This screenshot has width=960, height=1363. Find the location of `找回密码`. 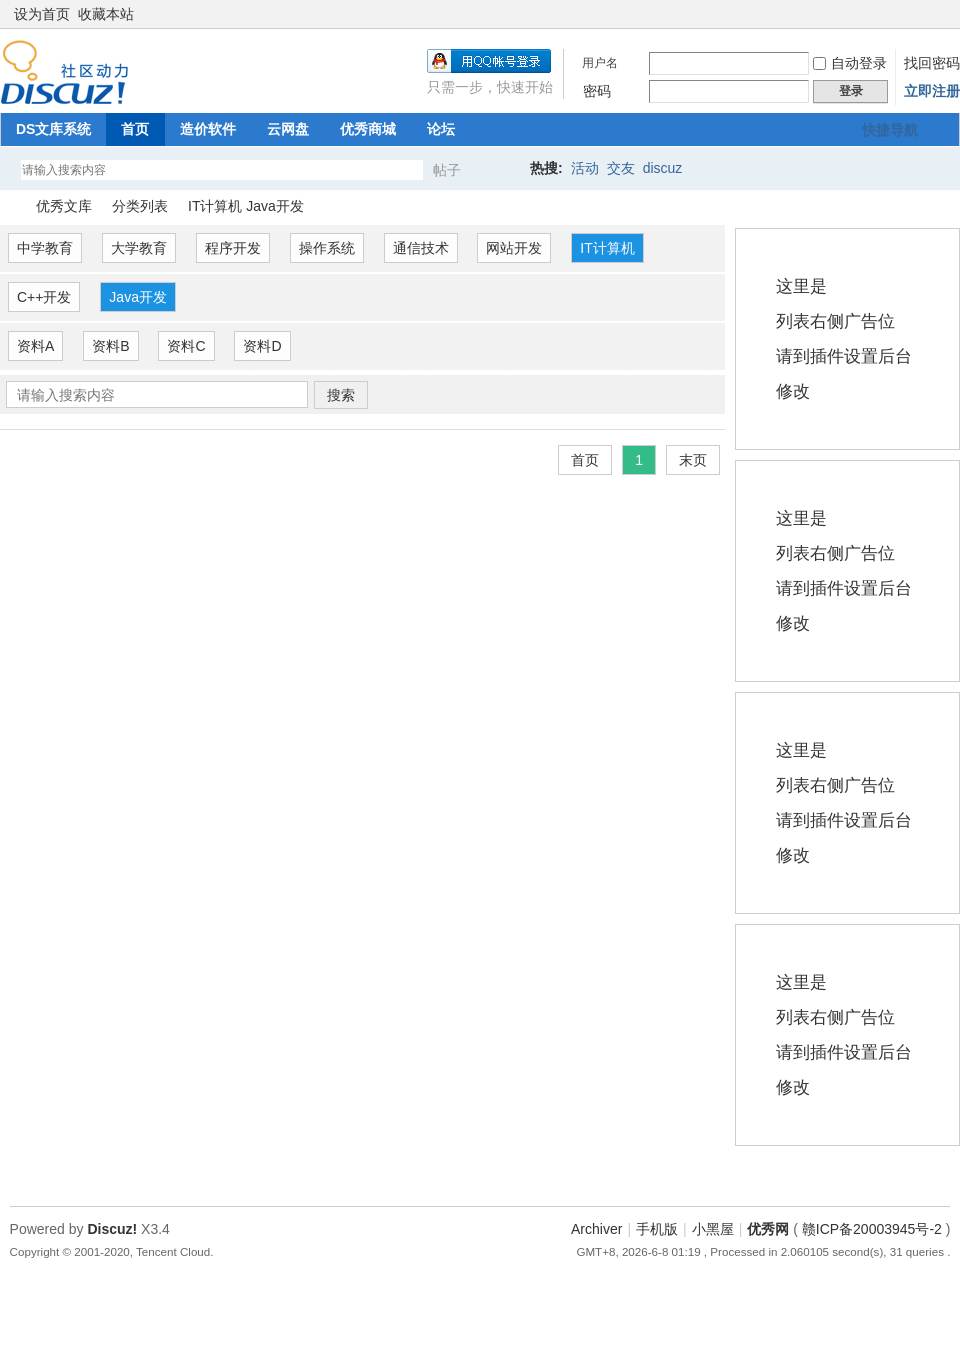

找回密码 is located at coordinates (932, 63).